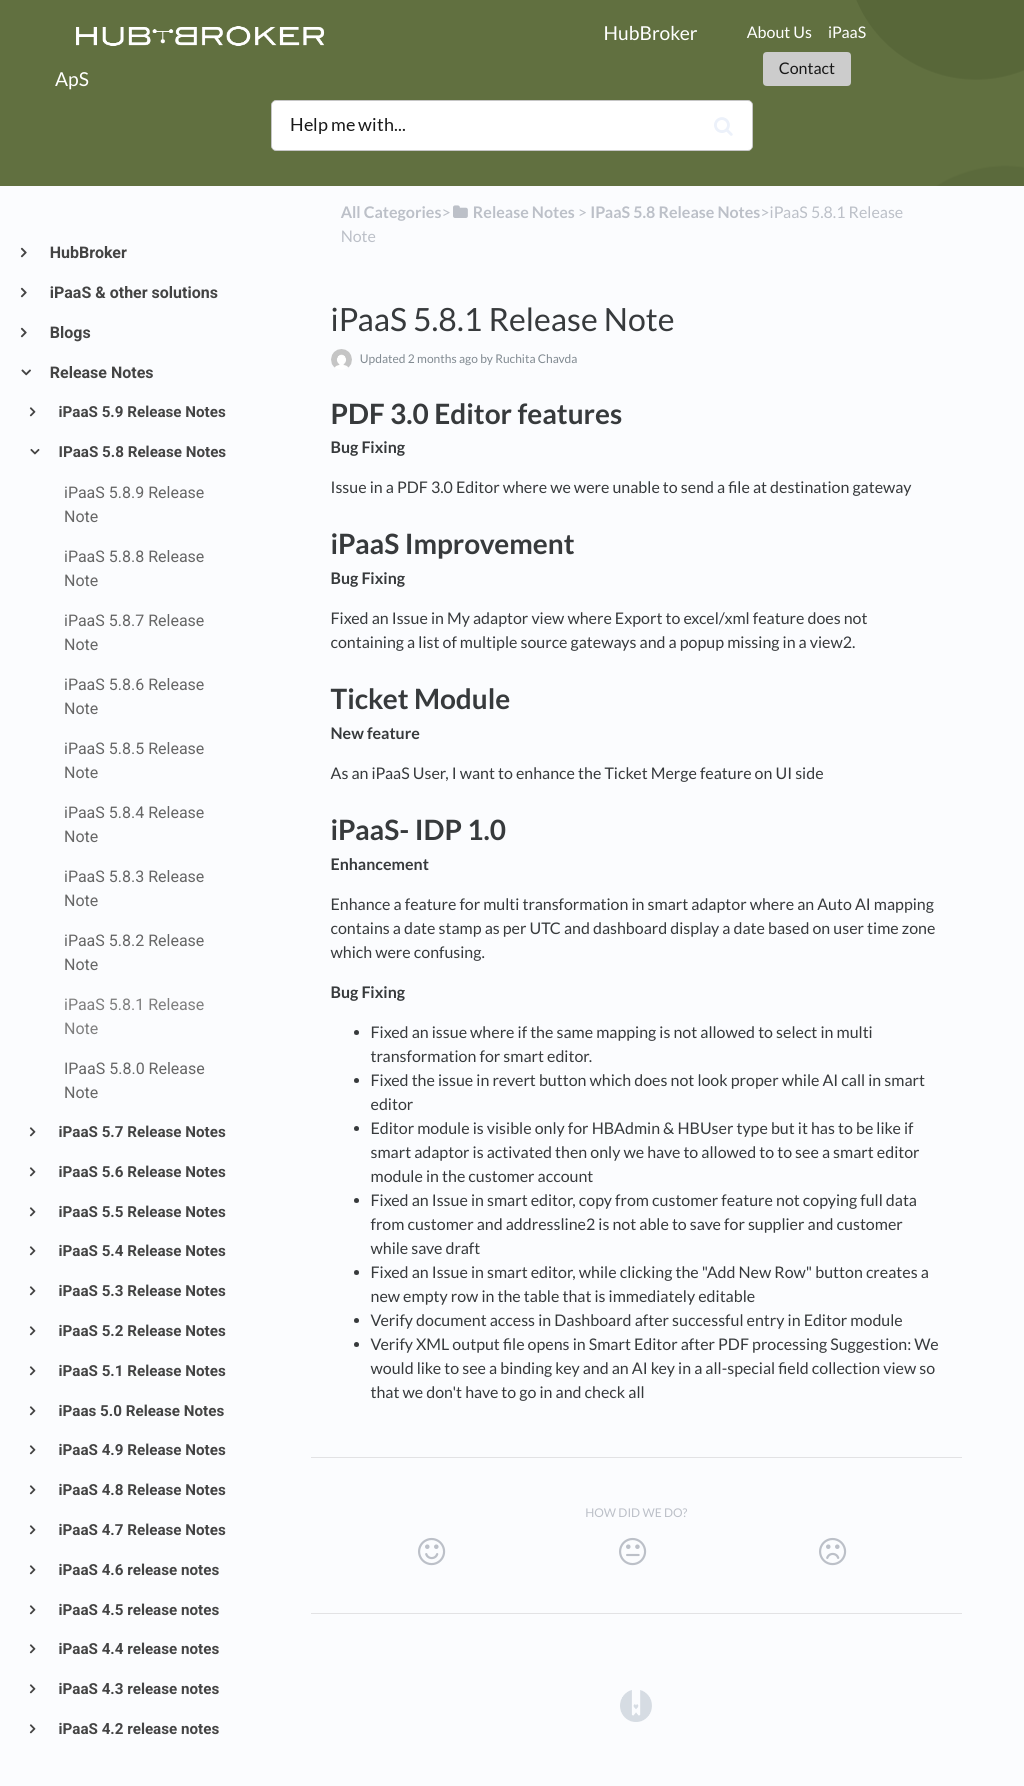 This screenshot has width=1024, height=1786. Describe the element at coordinates (140, 1411) in the screenshot. I see `iPaas 5.0 Release Notes` at that location.